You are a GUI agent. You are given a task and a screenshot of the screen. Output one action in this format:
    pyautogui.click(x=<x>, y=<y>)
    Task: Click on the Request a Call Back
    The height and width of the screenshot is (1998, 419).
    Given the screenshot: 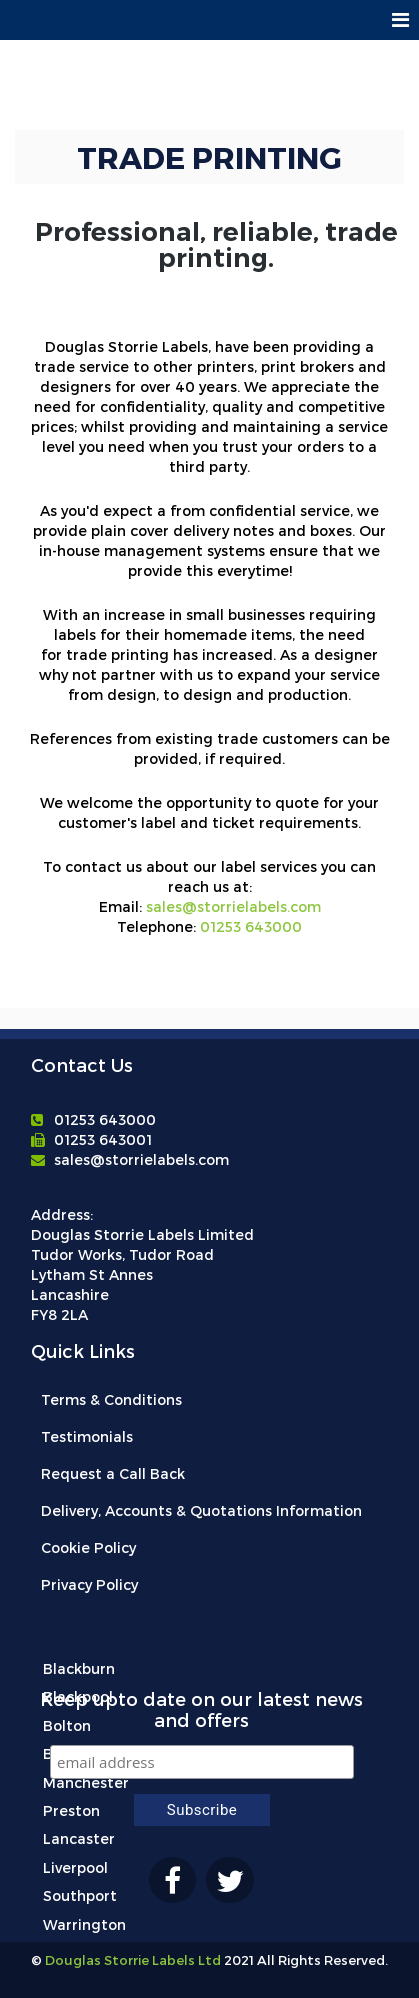 What is the action you would take?
    pyautogui.click(x=113, y=1473)
    